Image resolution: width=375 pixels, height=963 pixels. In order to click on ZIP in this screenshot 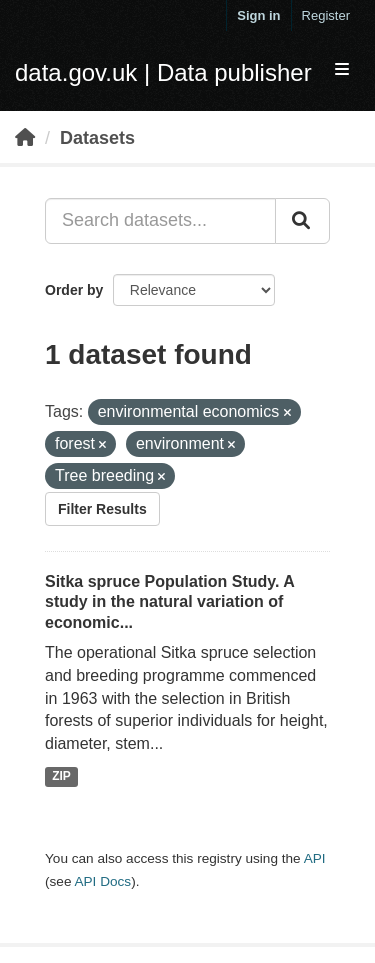, I will do `click(61, 776)`.